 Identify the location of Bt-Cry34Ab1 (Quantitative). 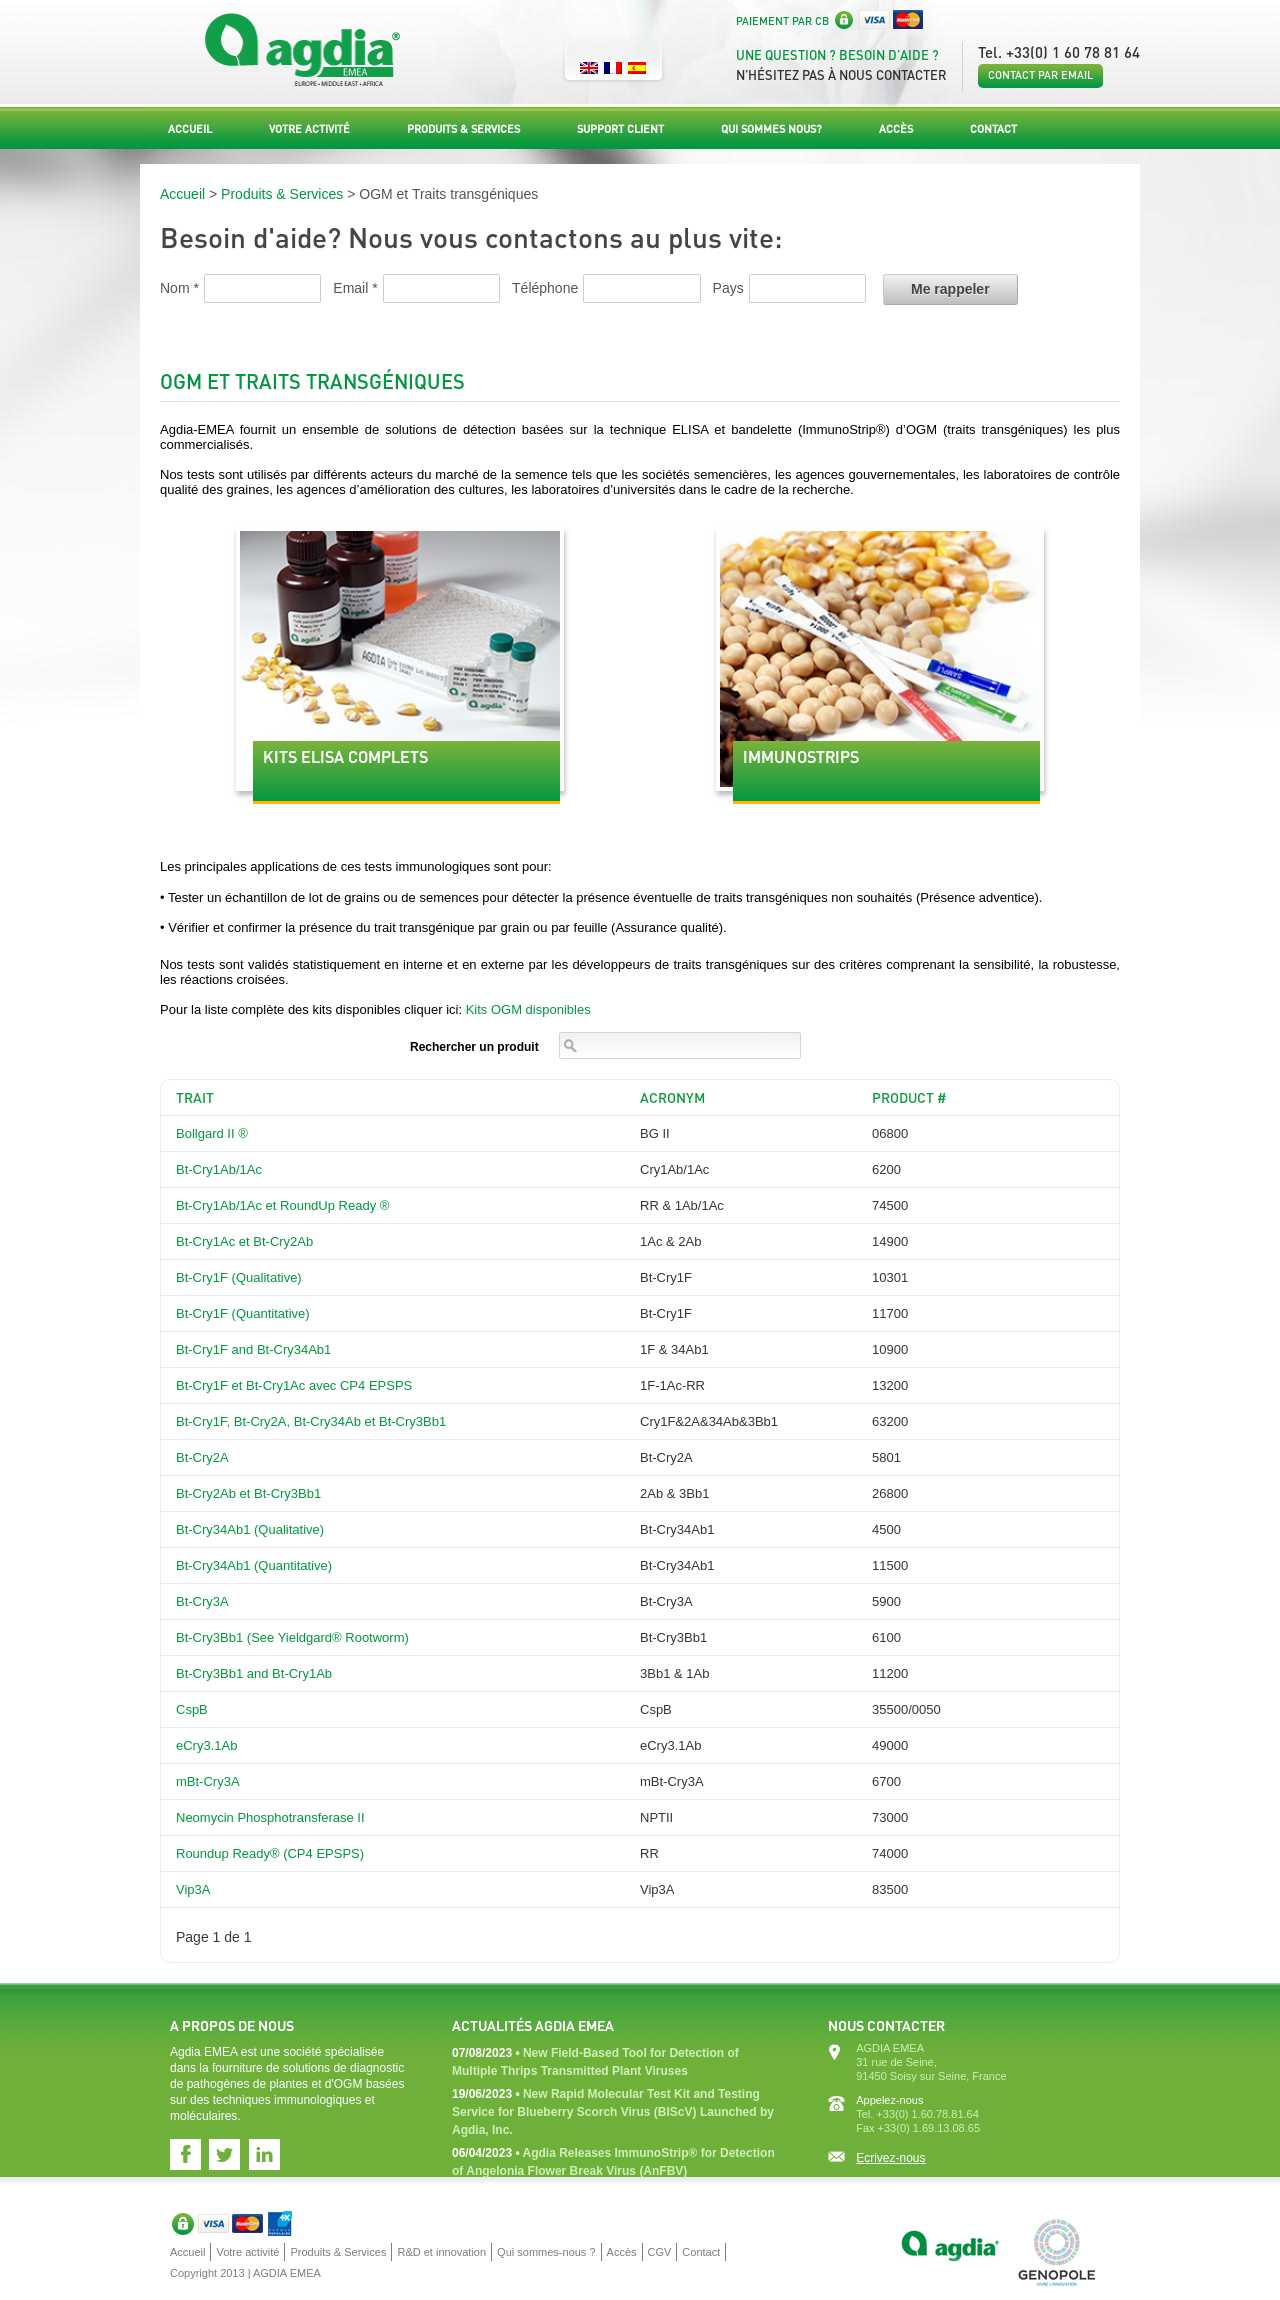
(254, 1565).